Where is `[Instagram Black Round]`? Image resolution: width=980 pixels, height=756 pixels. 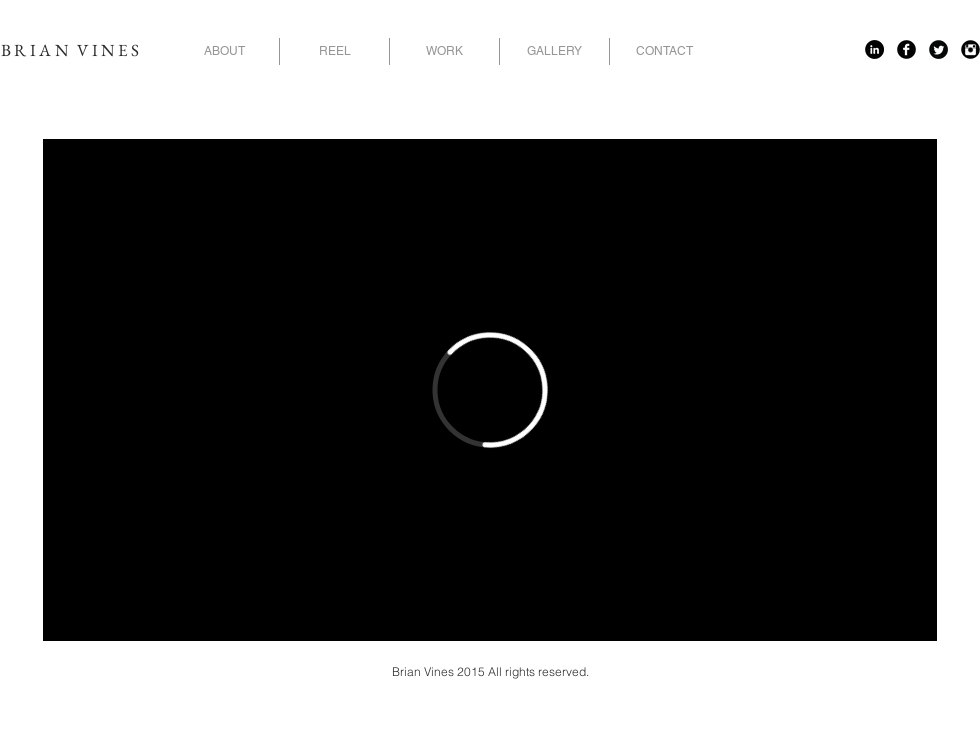 [Instagram Black Round] is located at coordinates (970, 49).